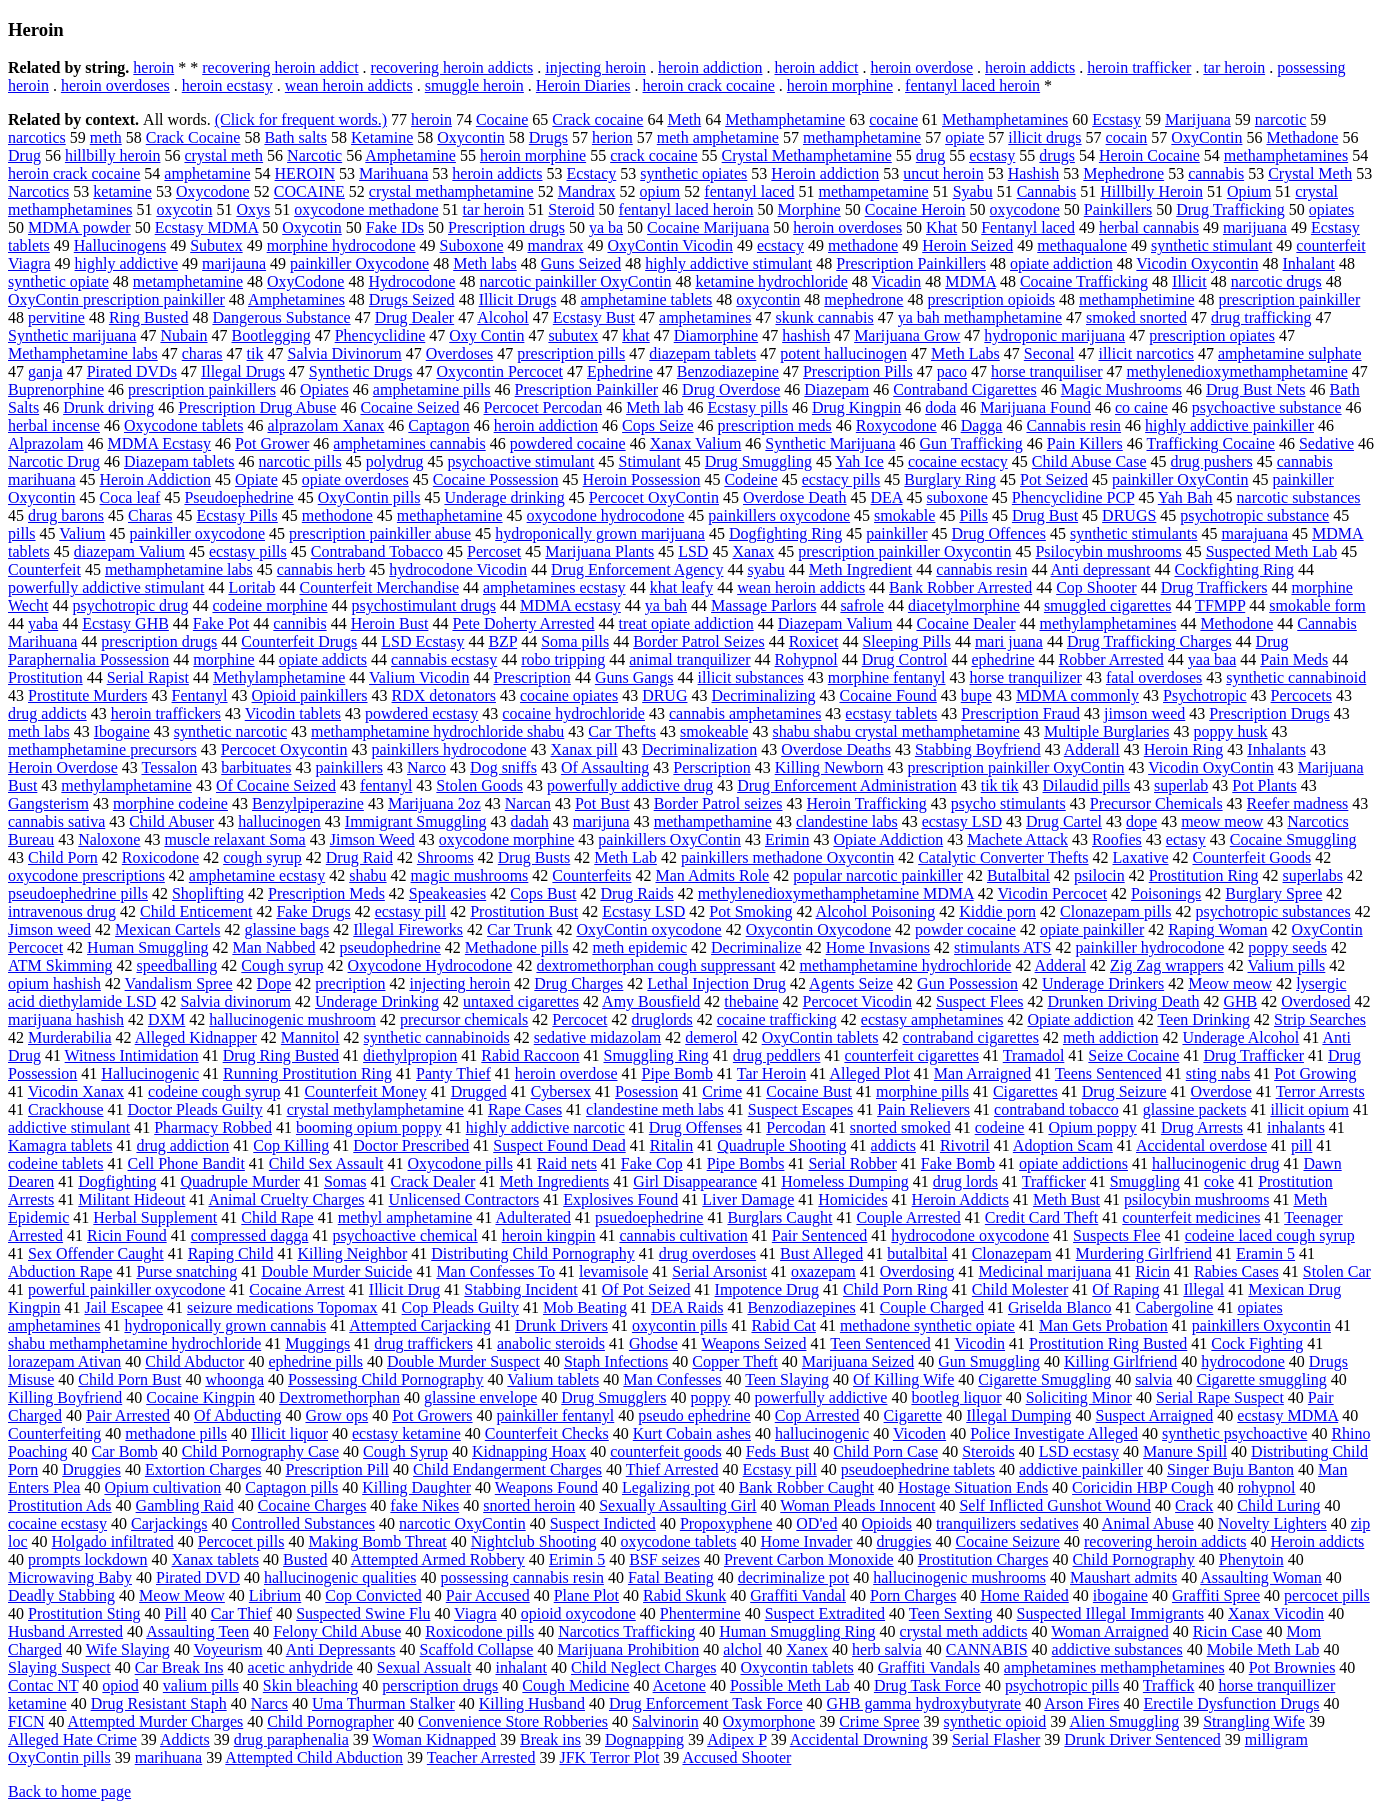 The height and width of the screenshot is (1817, 1382). Describe the element at coordinates (671, 1577) in the screenshot. I see `Fatal Beating` at that location.